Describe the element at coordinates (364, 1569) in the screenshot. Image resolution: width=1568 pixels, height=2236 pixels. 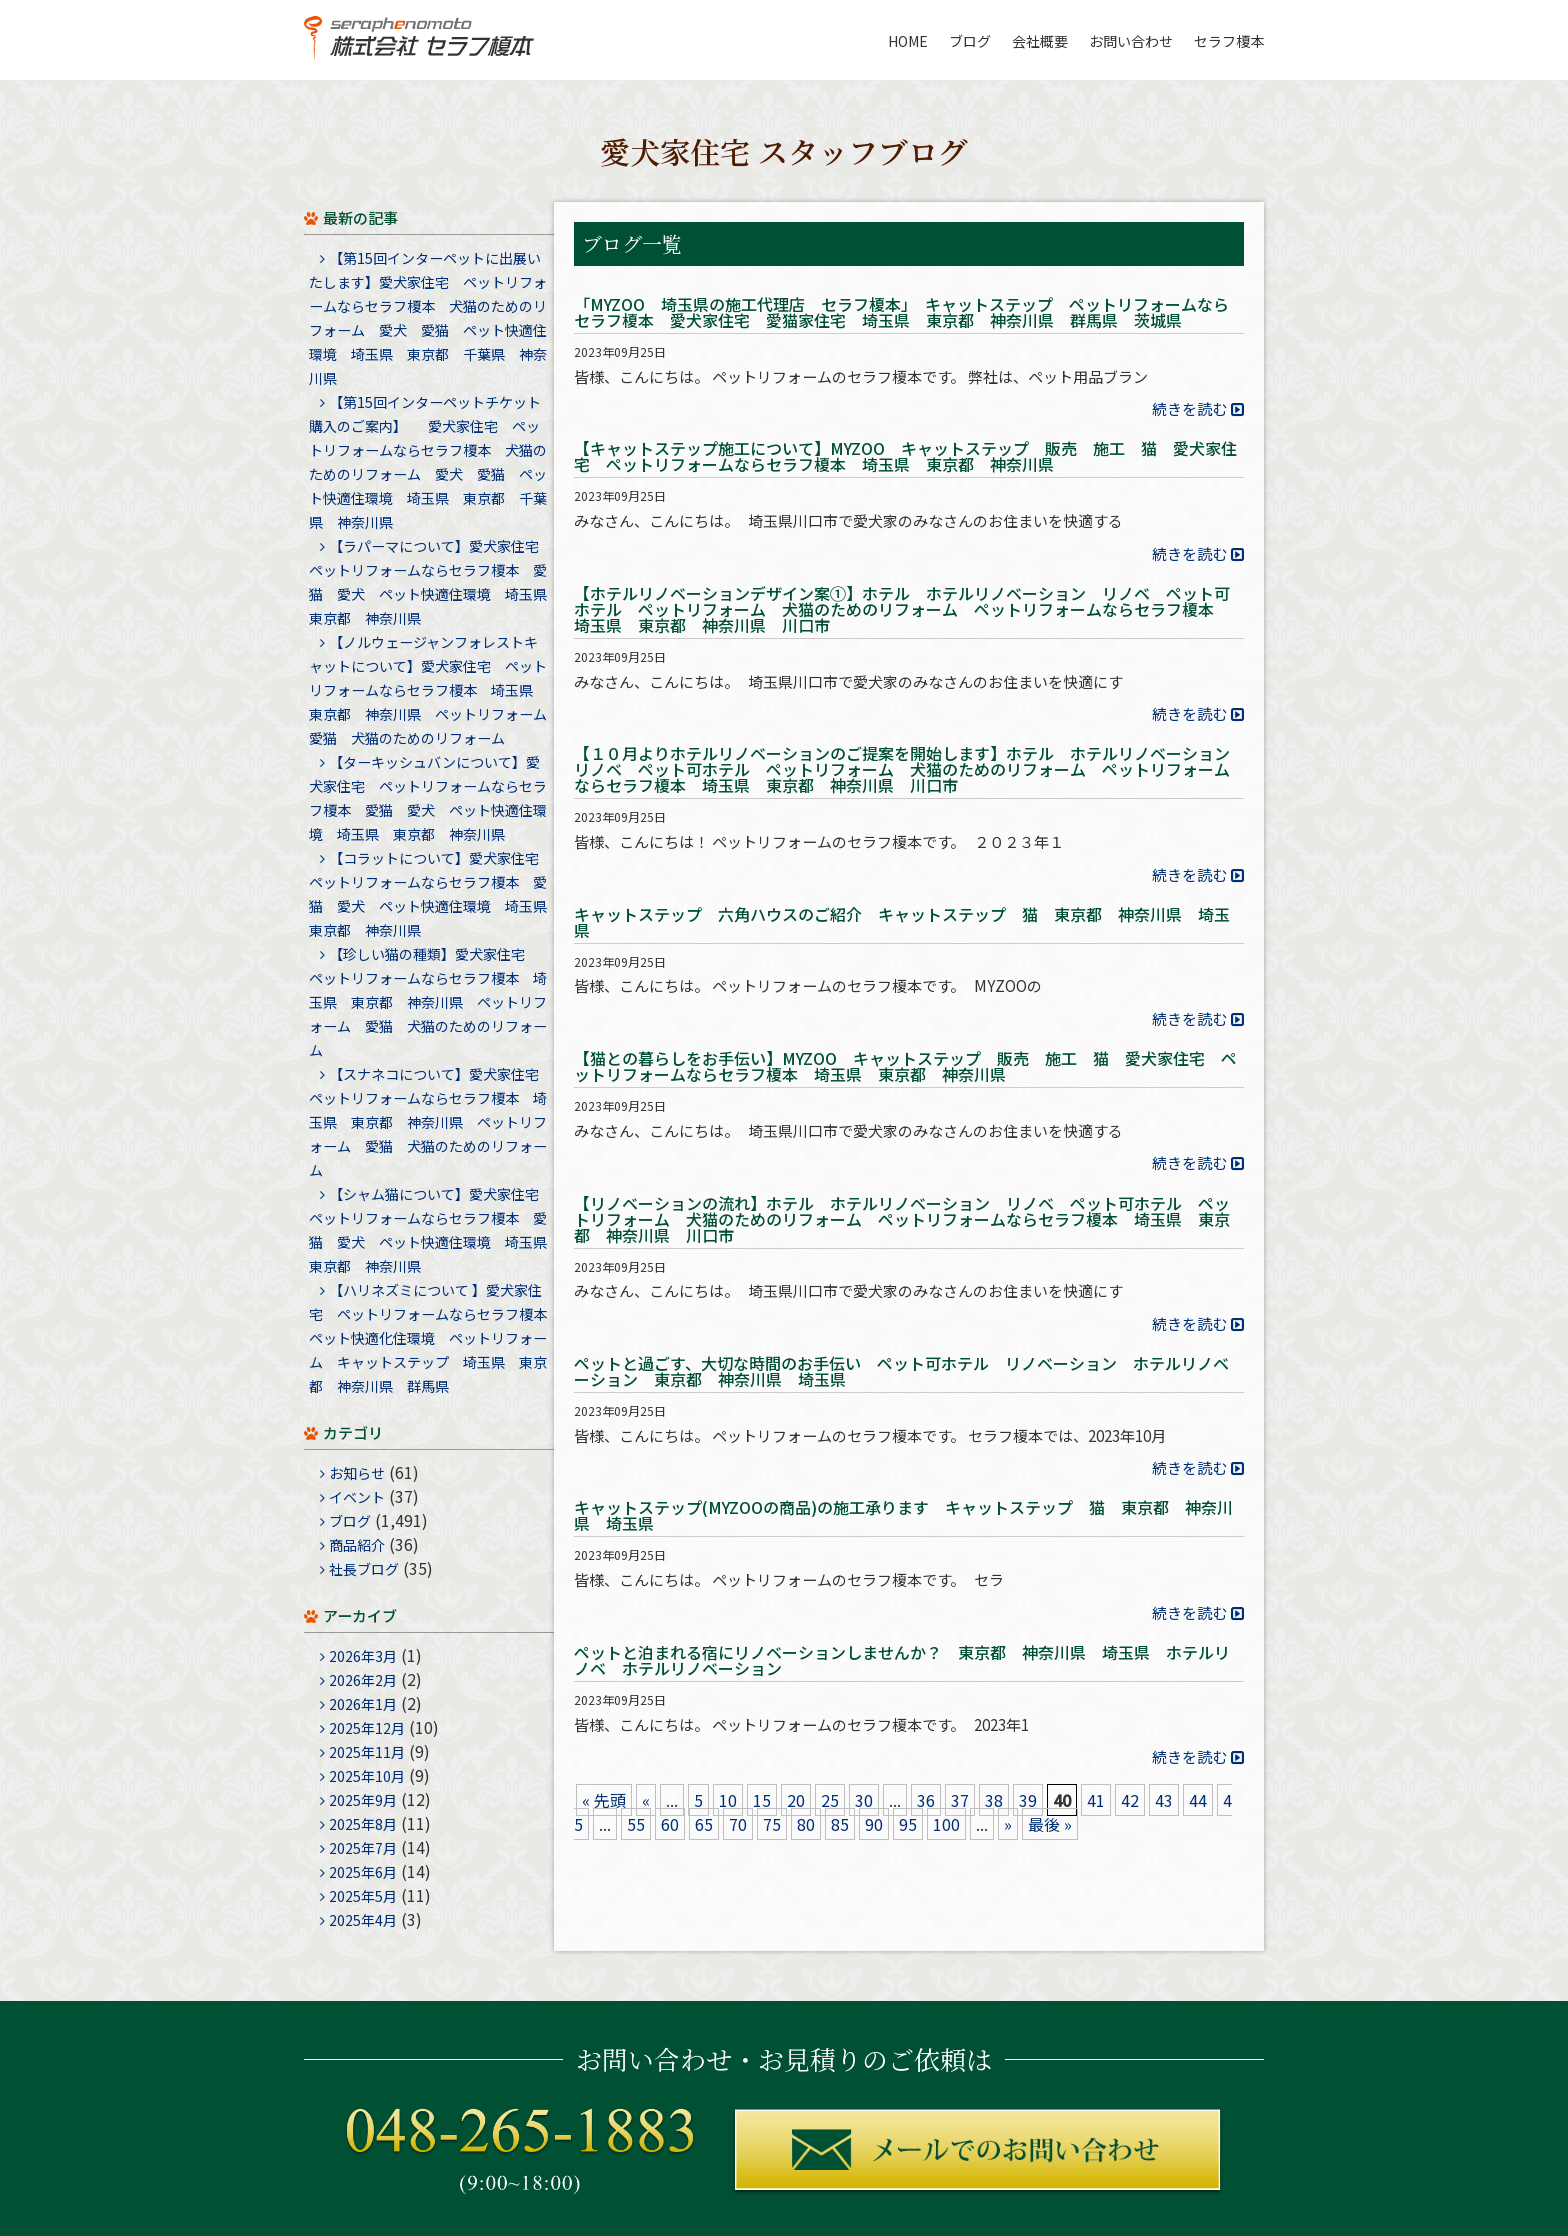
I see `社長ブログ` at that location.